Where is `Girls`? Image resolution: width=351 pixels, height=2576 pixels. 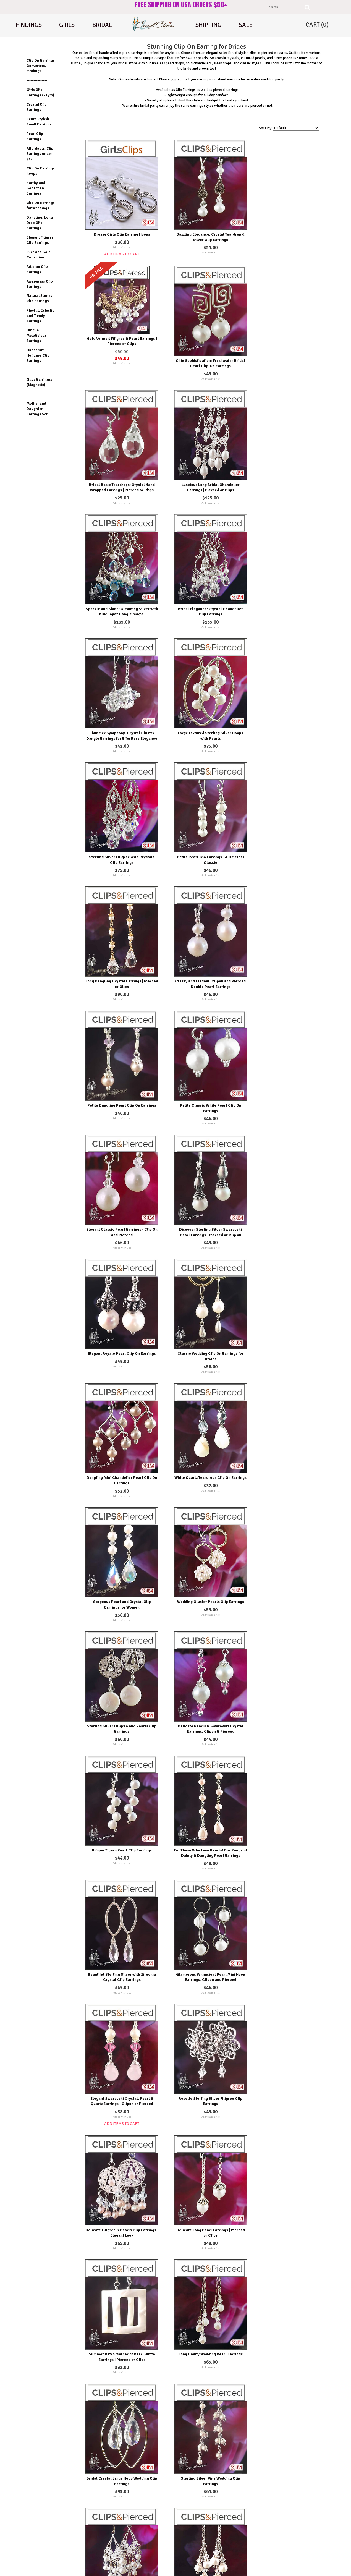 Girls is located at coordinates (67, 25).